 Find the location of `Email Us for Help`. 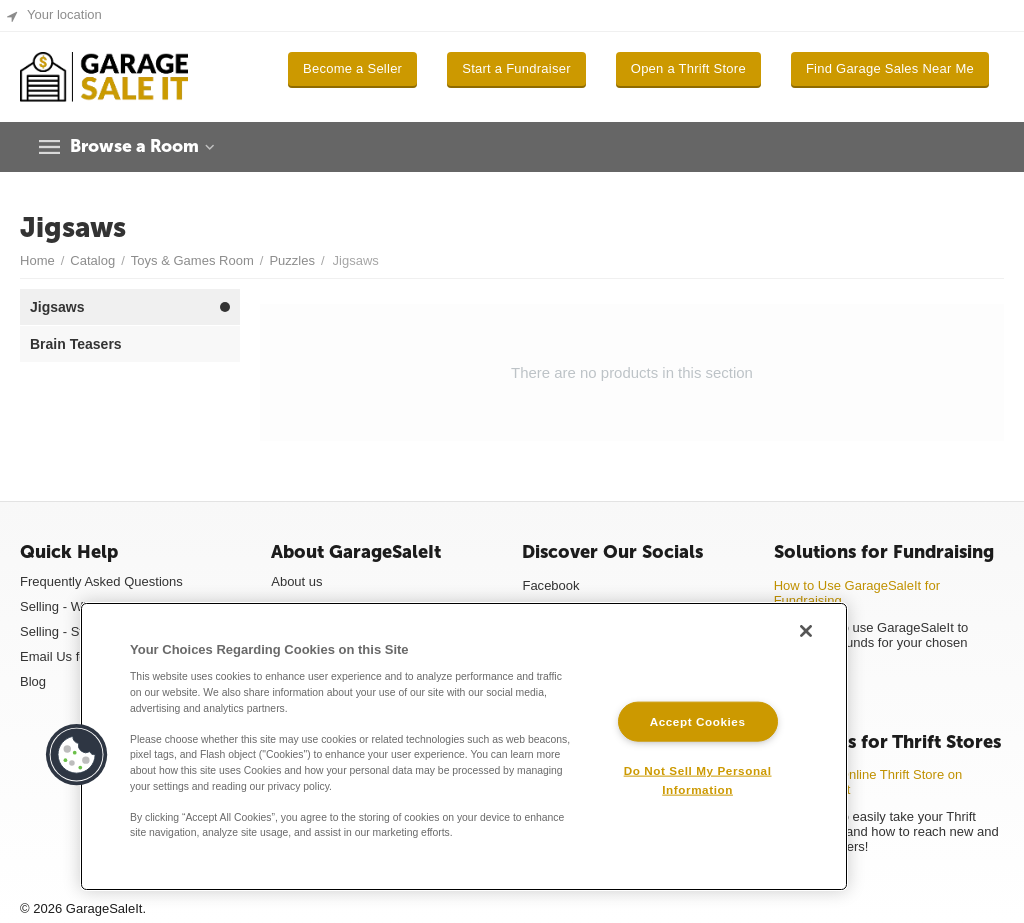

Email Us for Help is located at coordinates (70, 656).